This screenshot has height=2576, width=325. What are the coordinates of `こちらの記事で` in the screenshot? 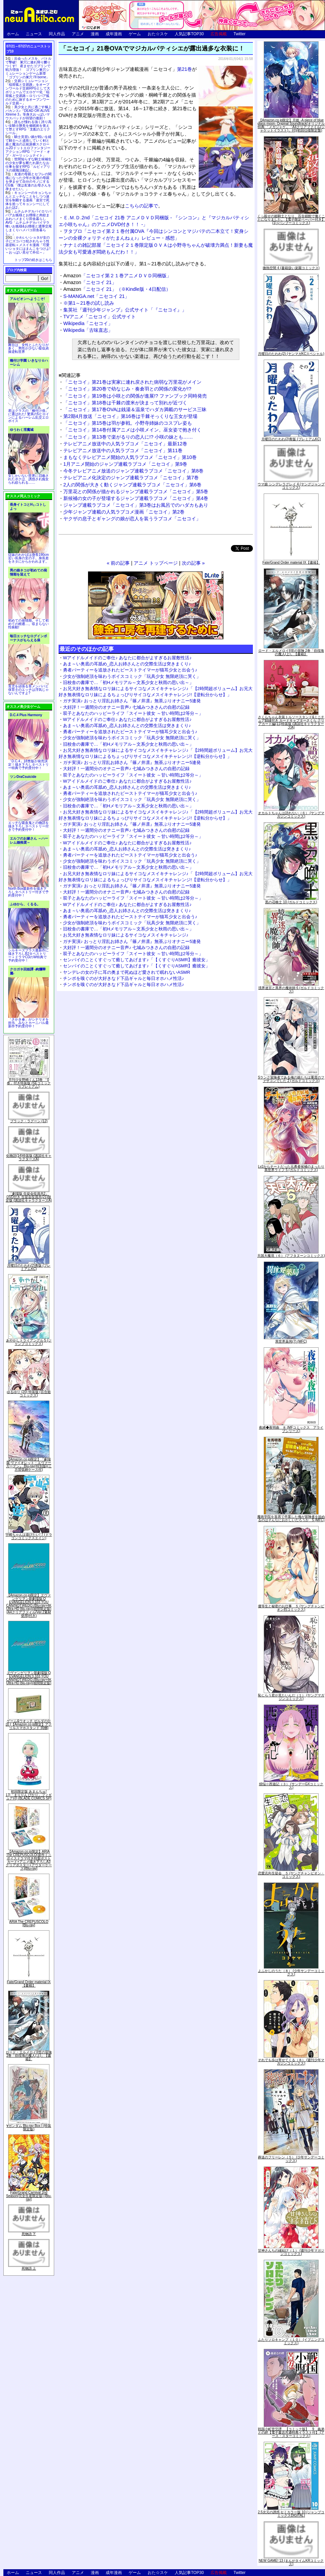 It's located at (141, 205).